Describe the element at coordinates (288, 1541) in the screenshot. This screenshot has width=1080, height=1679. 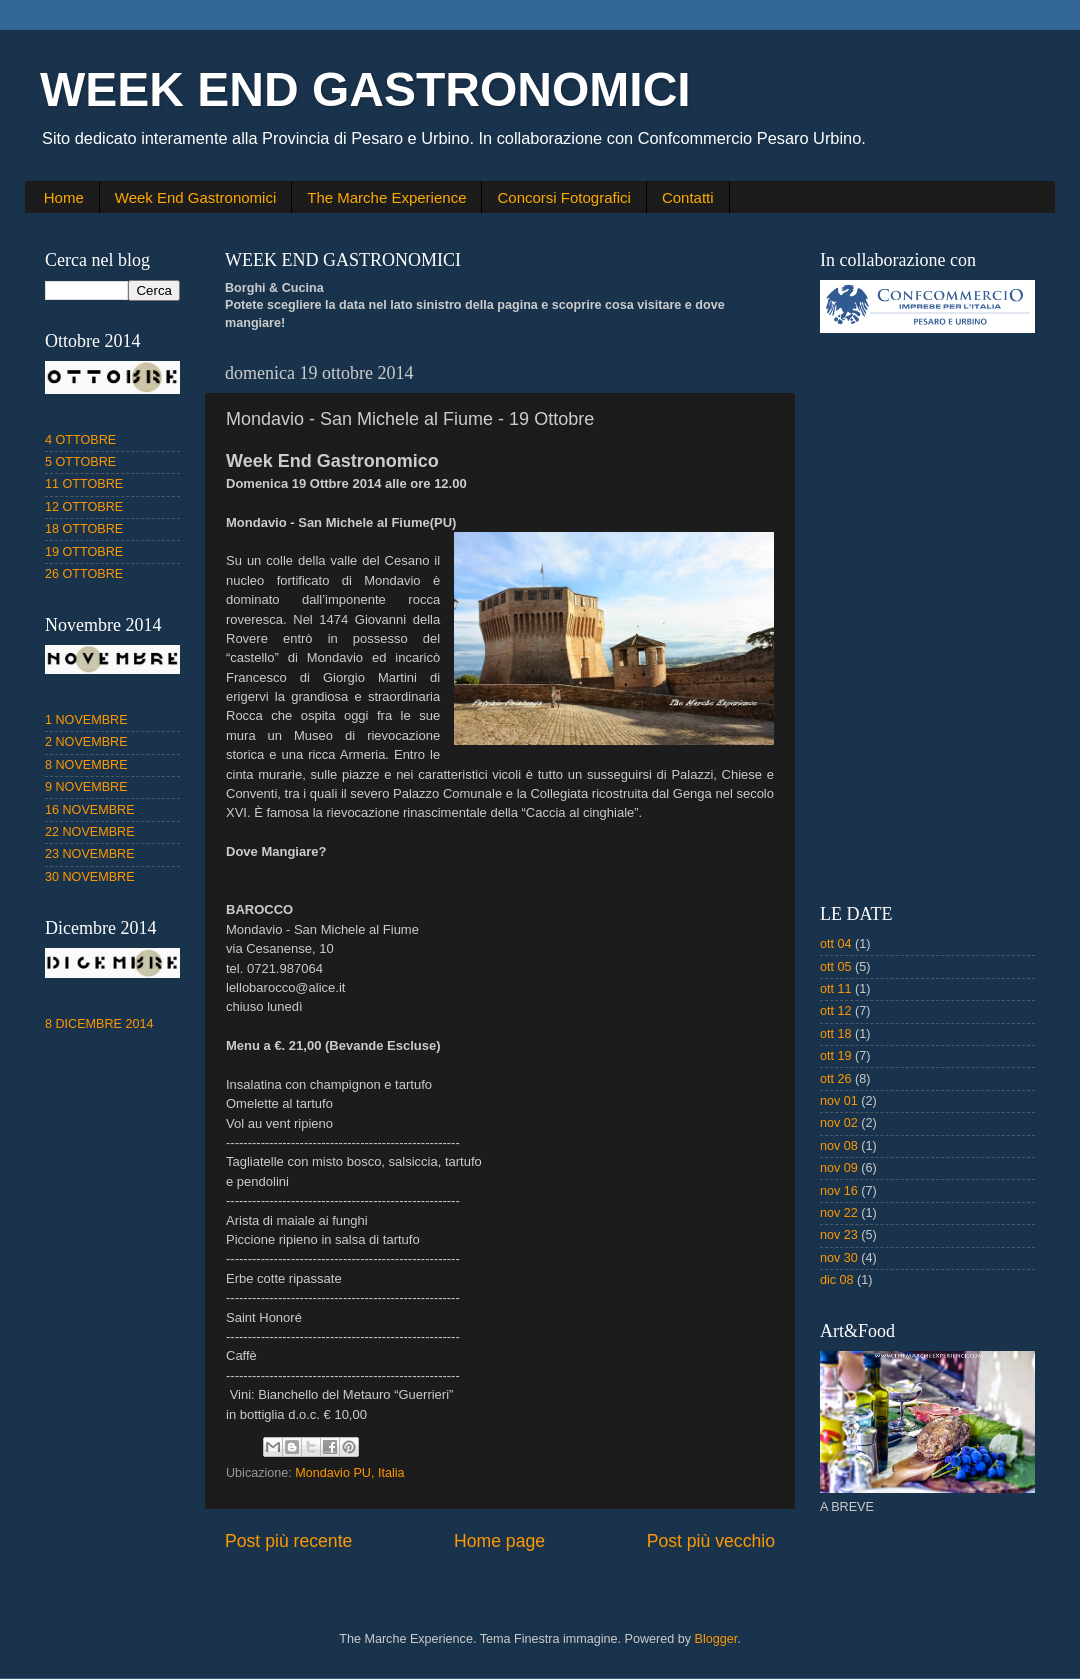
I see `Post più recente` at that location.